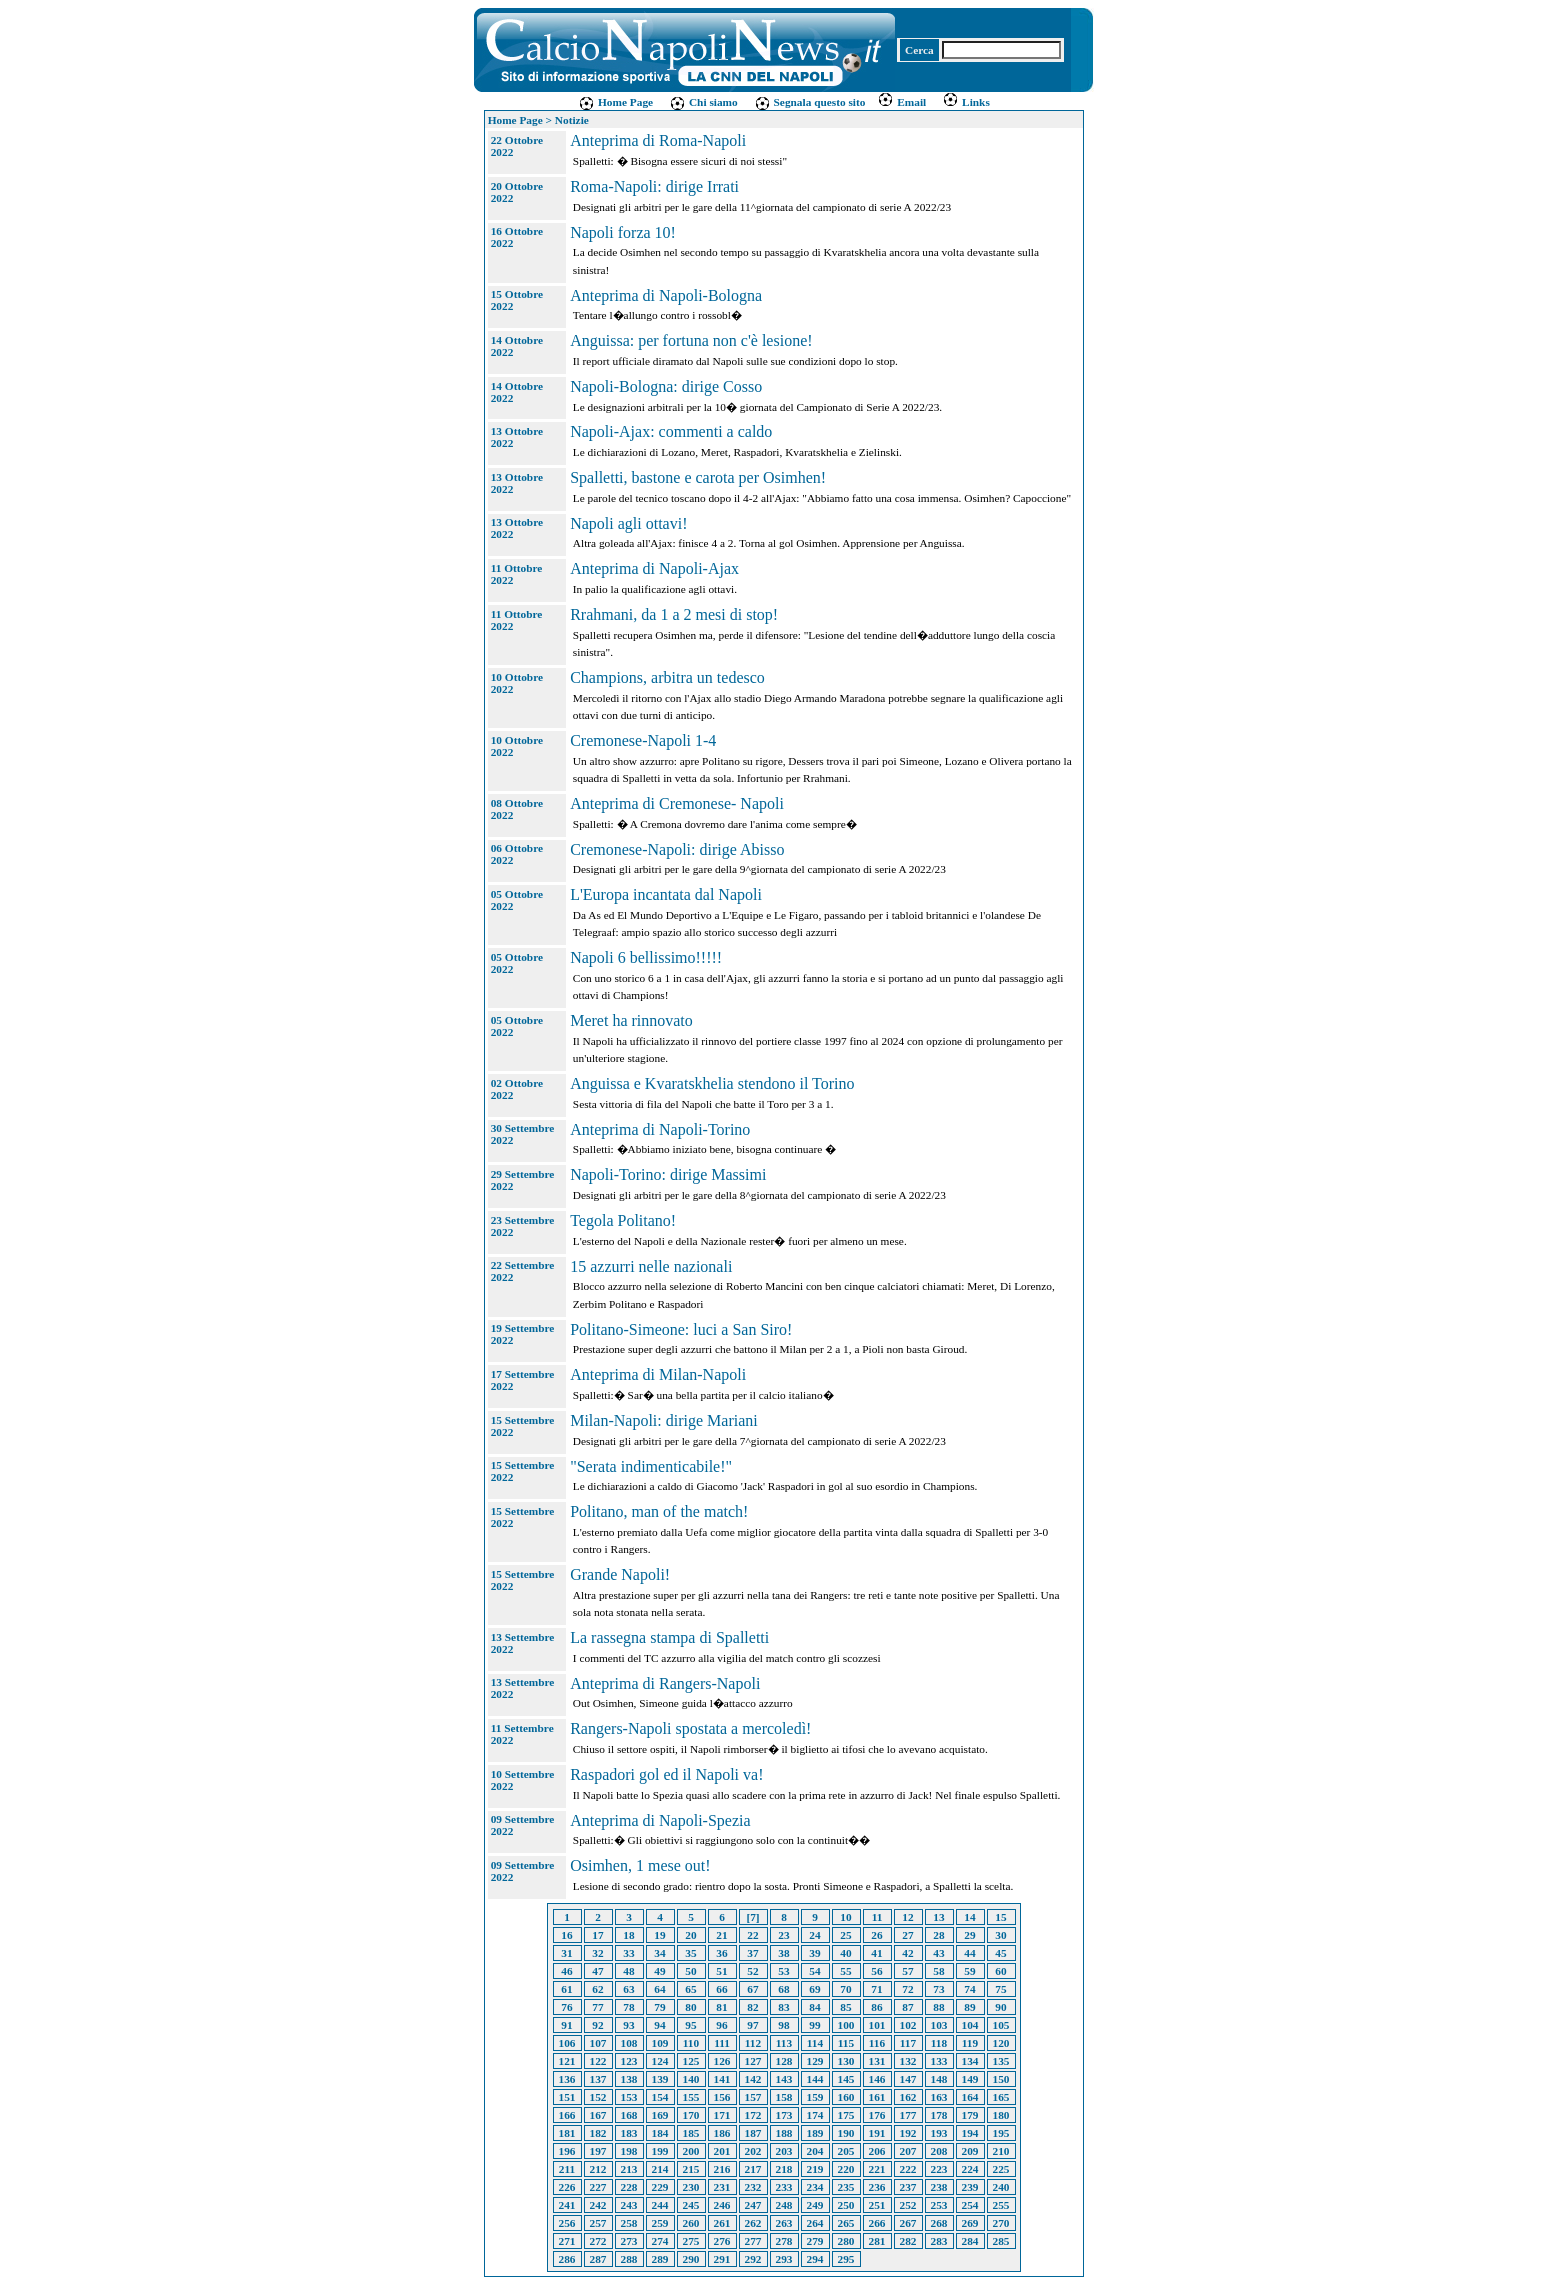 Image resolution: width=1568 pixels, height=2285 pixels. I want to click on 10, so click(845, 1917).